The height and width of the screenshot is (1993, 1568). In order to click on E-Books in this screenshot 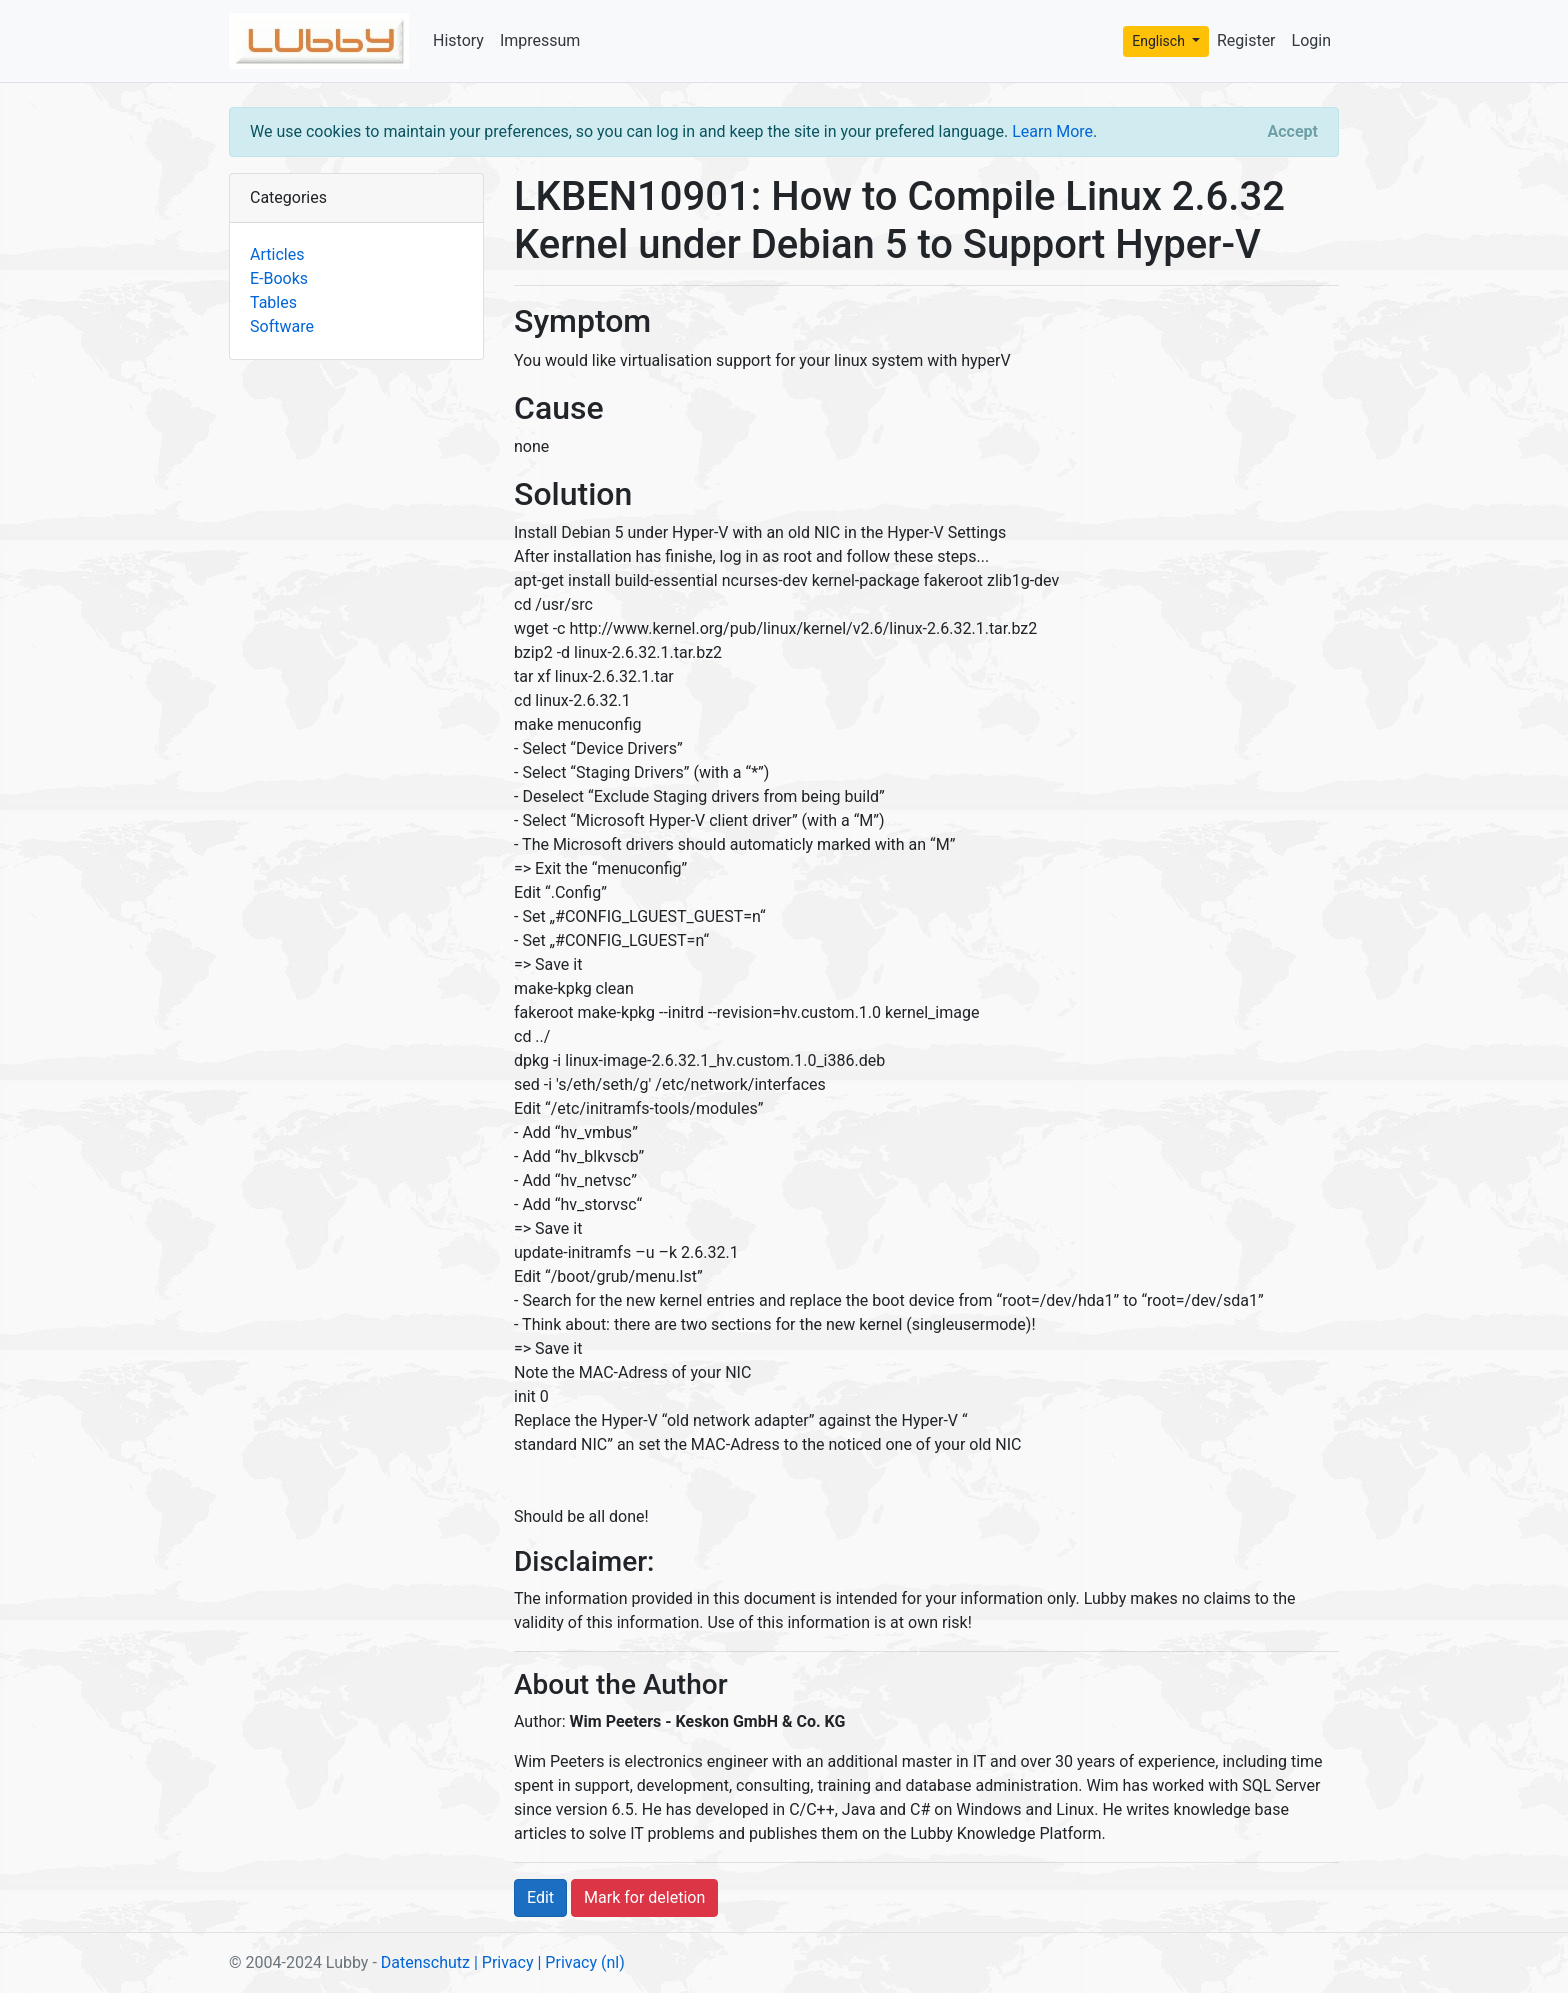, I will do `click(279, 278)`.